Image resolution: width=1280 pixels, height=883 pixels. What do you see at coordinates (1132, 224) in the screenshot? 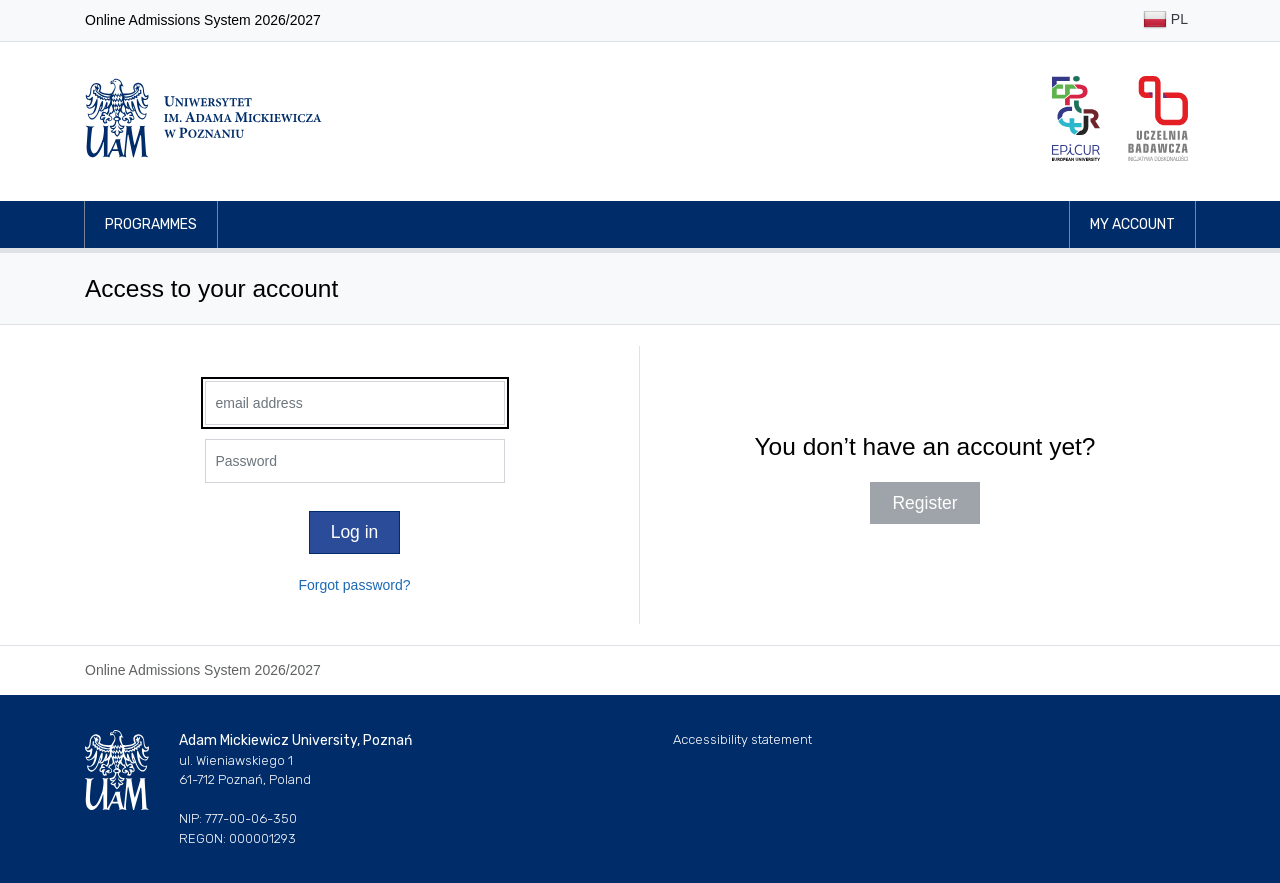
I see `My account` at bounding box center [1132, 224].